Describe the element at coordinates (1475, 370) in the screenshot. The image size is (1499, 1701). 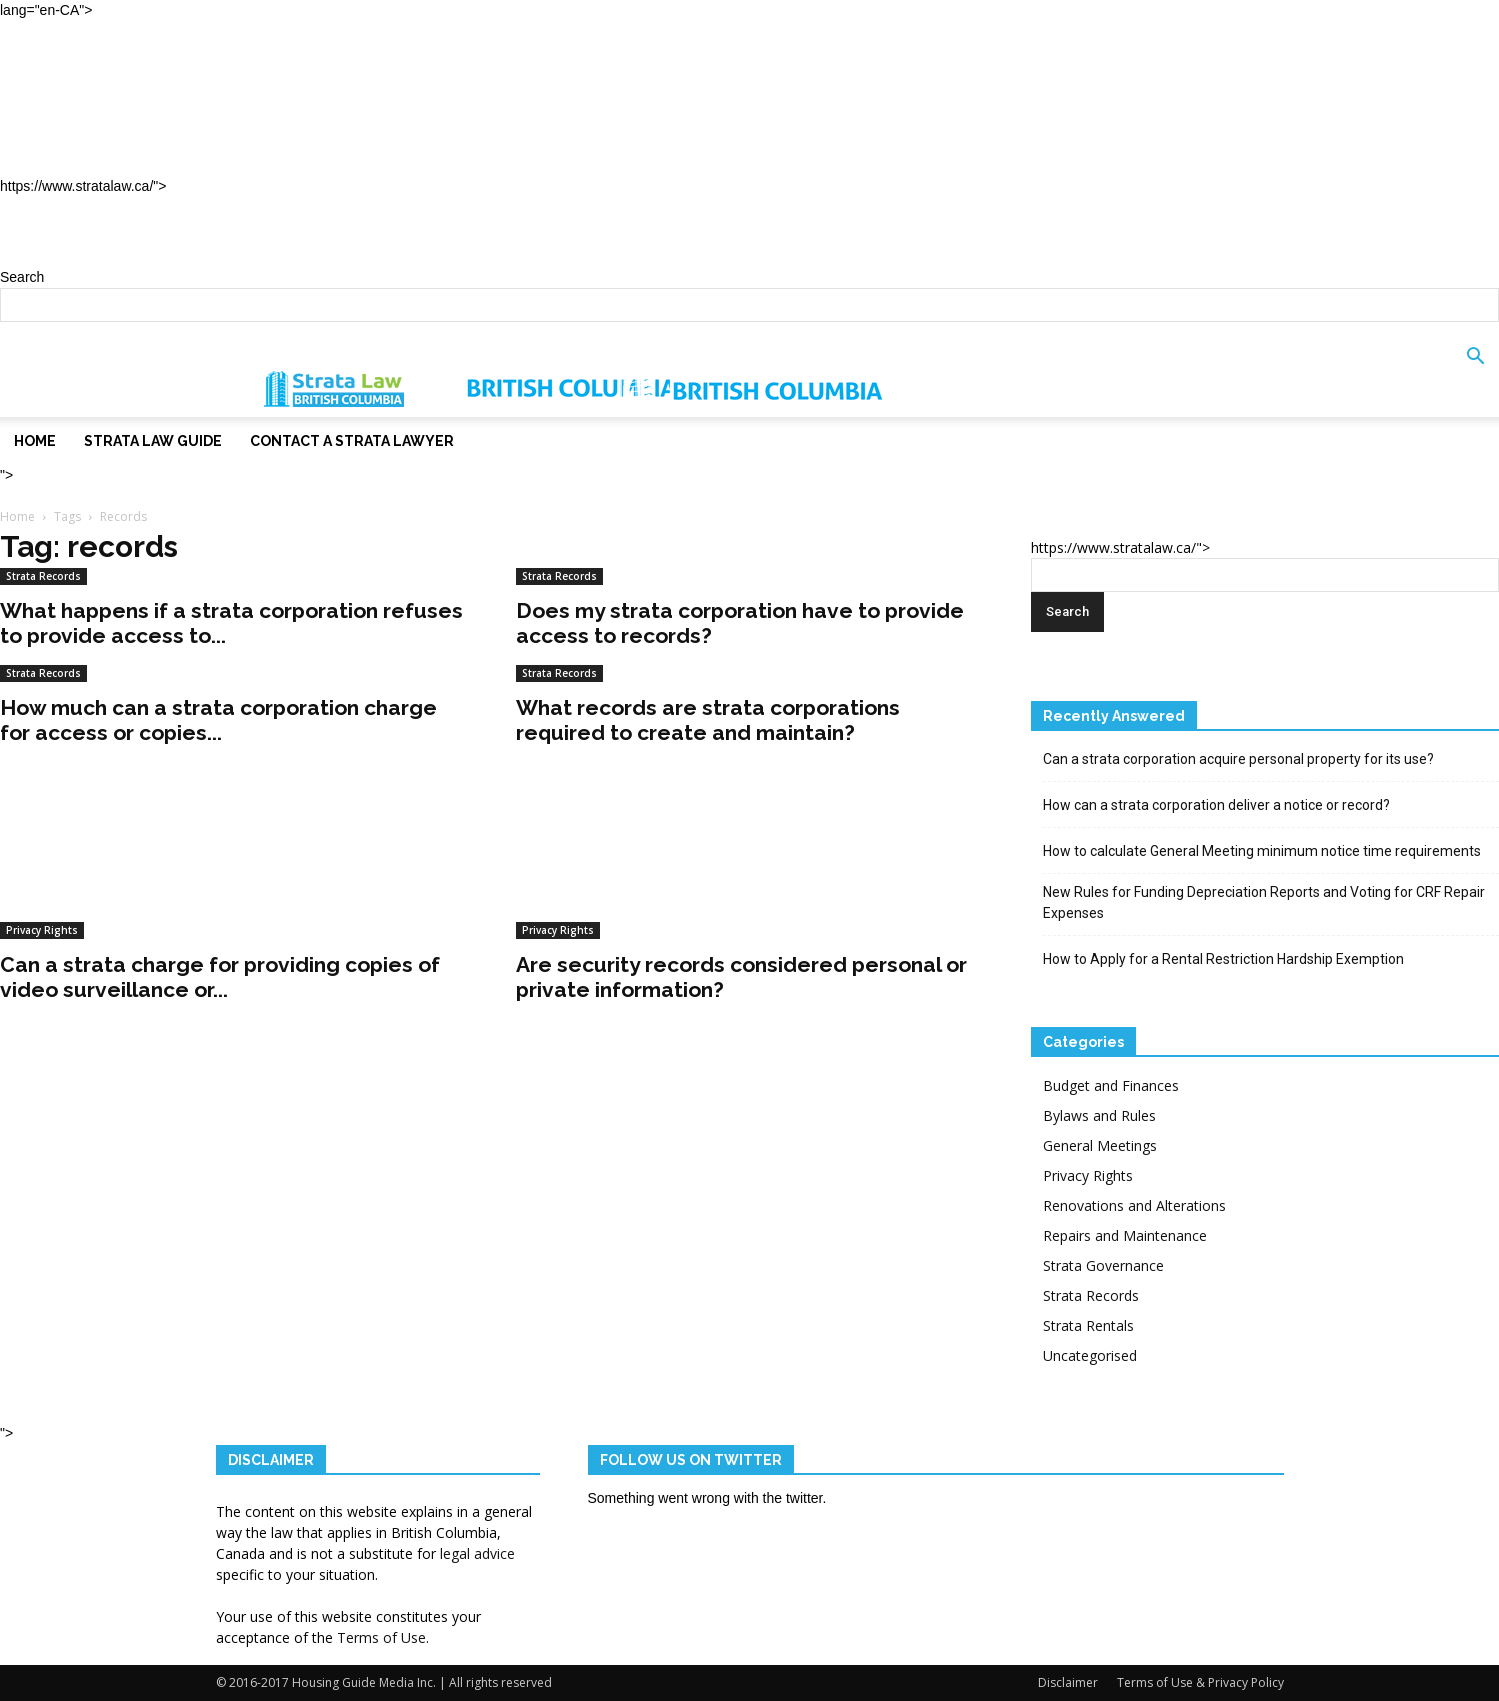
I see `[button]` at that location.